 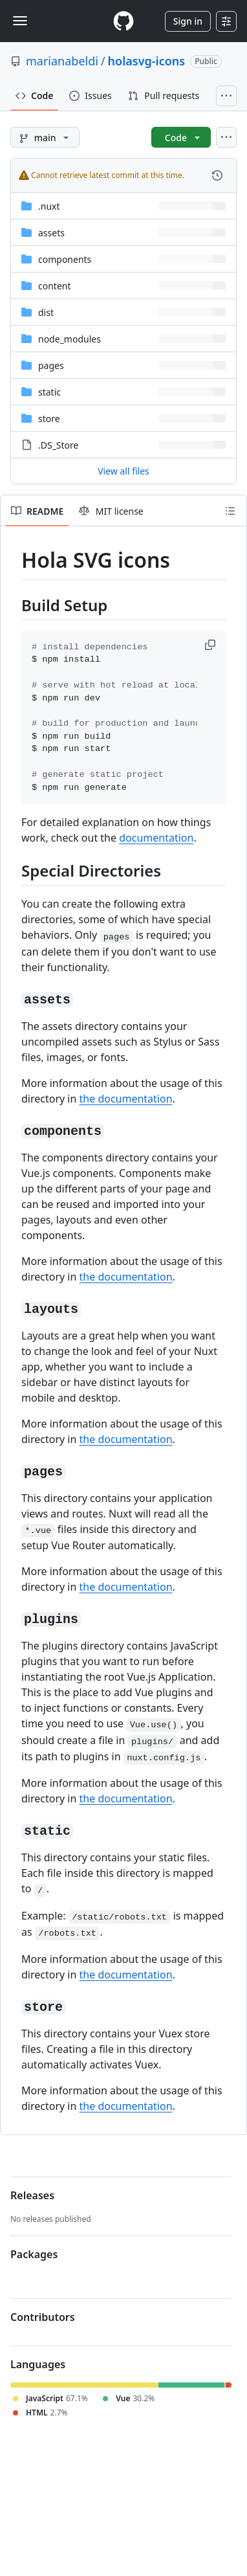 What do you see at coordinates (230, 510) in the screenshot?
I see `[Outline]` at bounding box center [230, 510].